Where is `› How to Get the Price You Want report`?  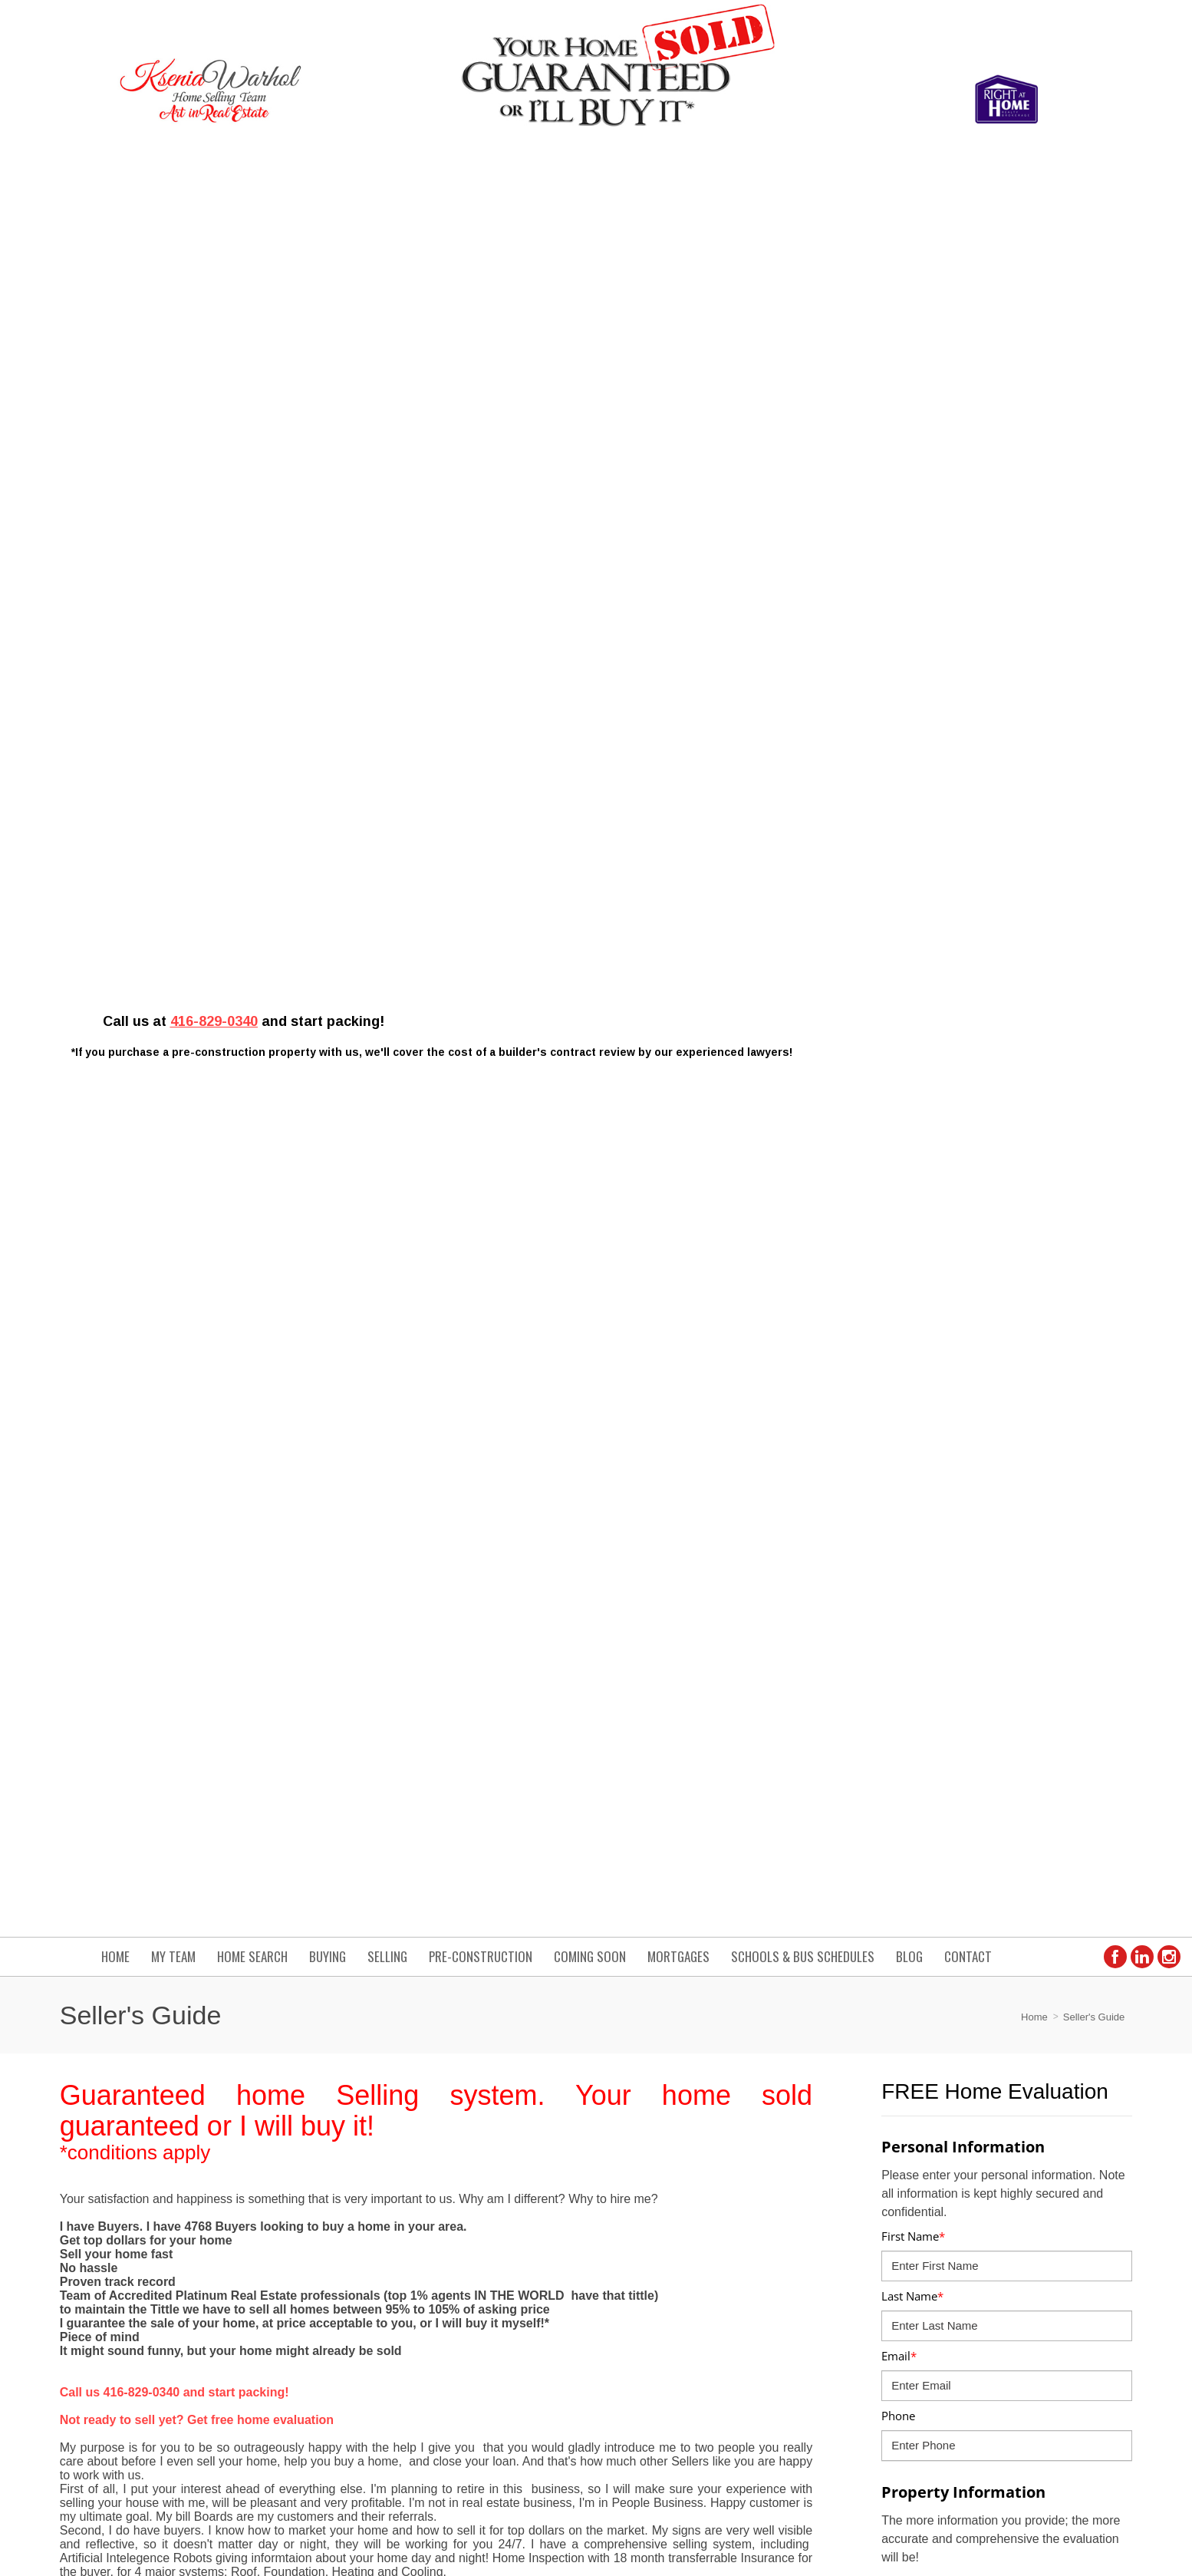 › How to Get the Price You Want report is located at coordinates (984, 2233).